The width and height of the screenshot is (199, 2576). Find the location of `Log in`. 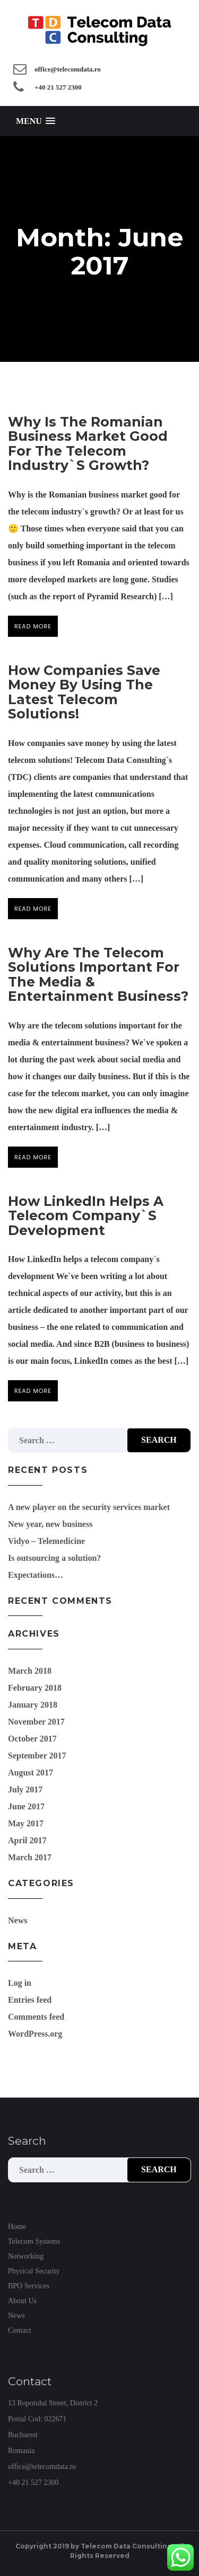

Log in is located at coordinates (19, 1982).